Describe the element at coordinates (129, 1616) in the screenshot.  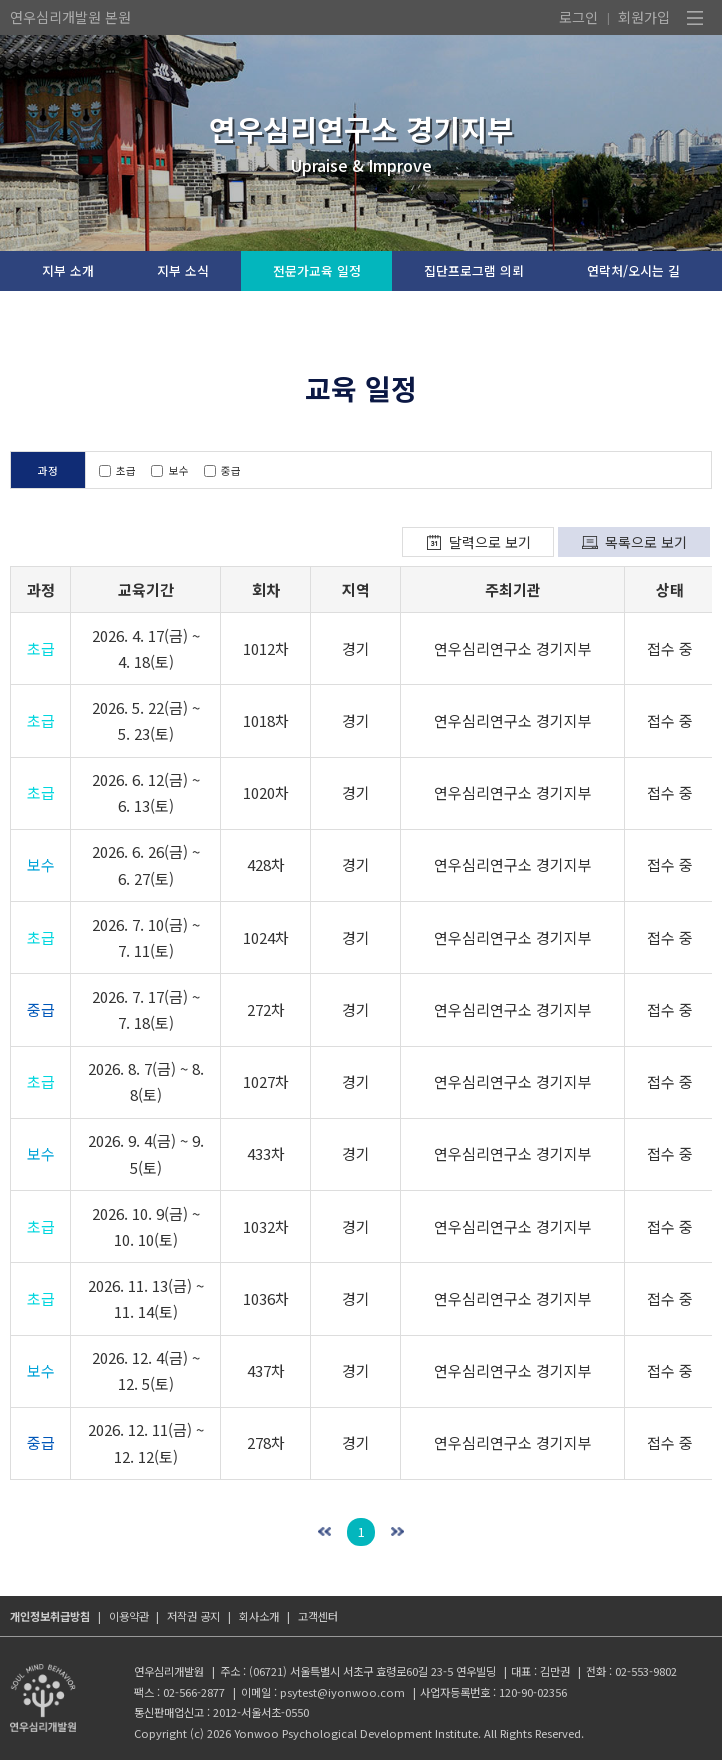
I see `이용약관` at that location.